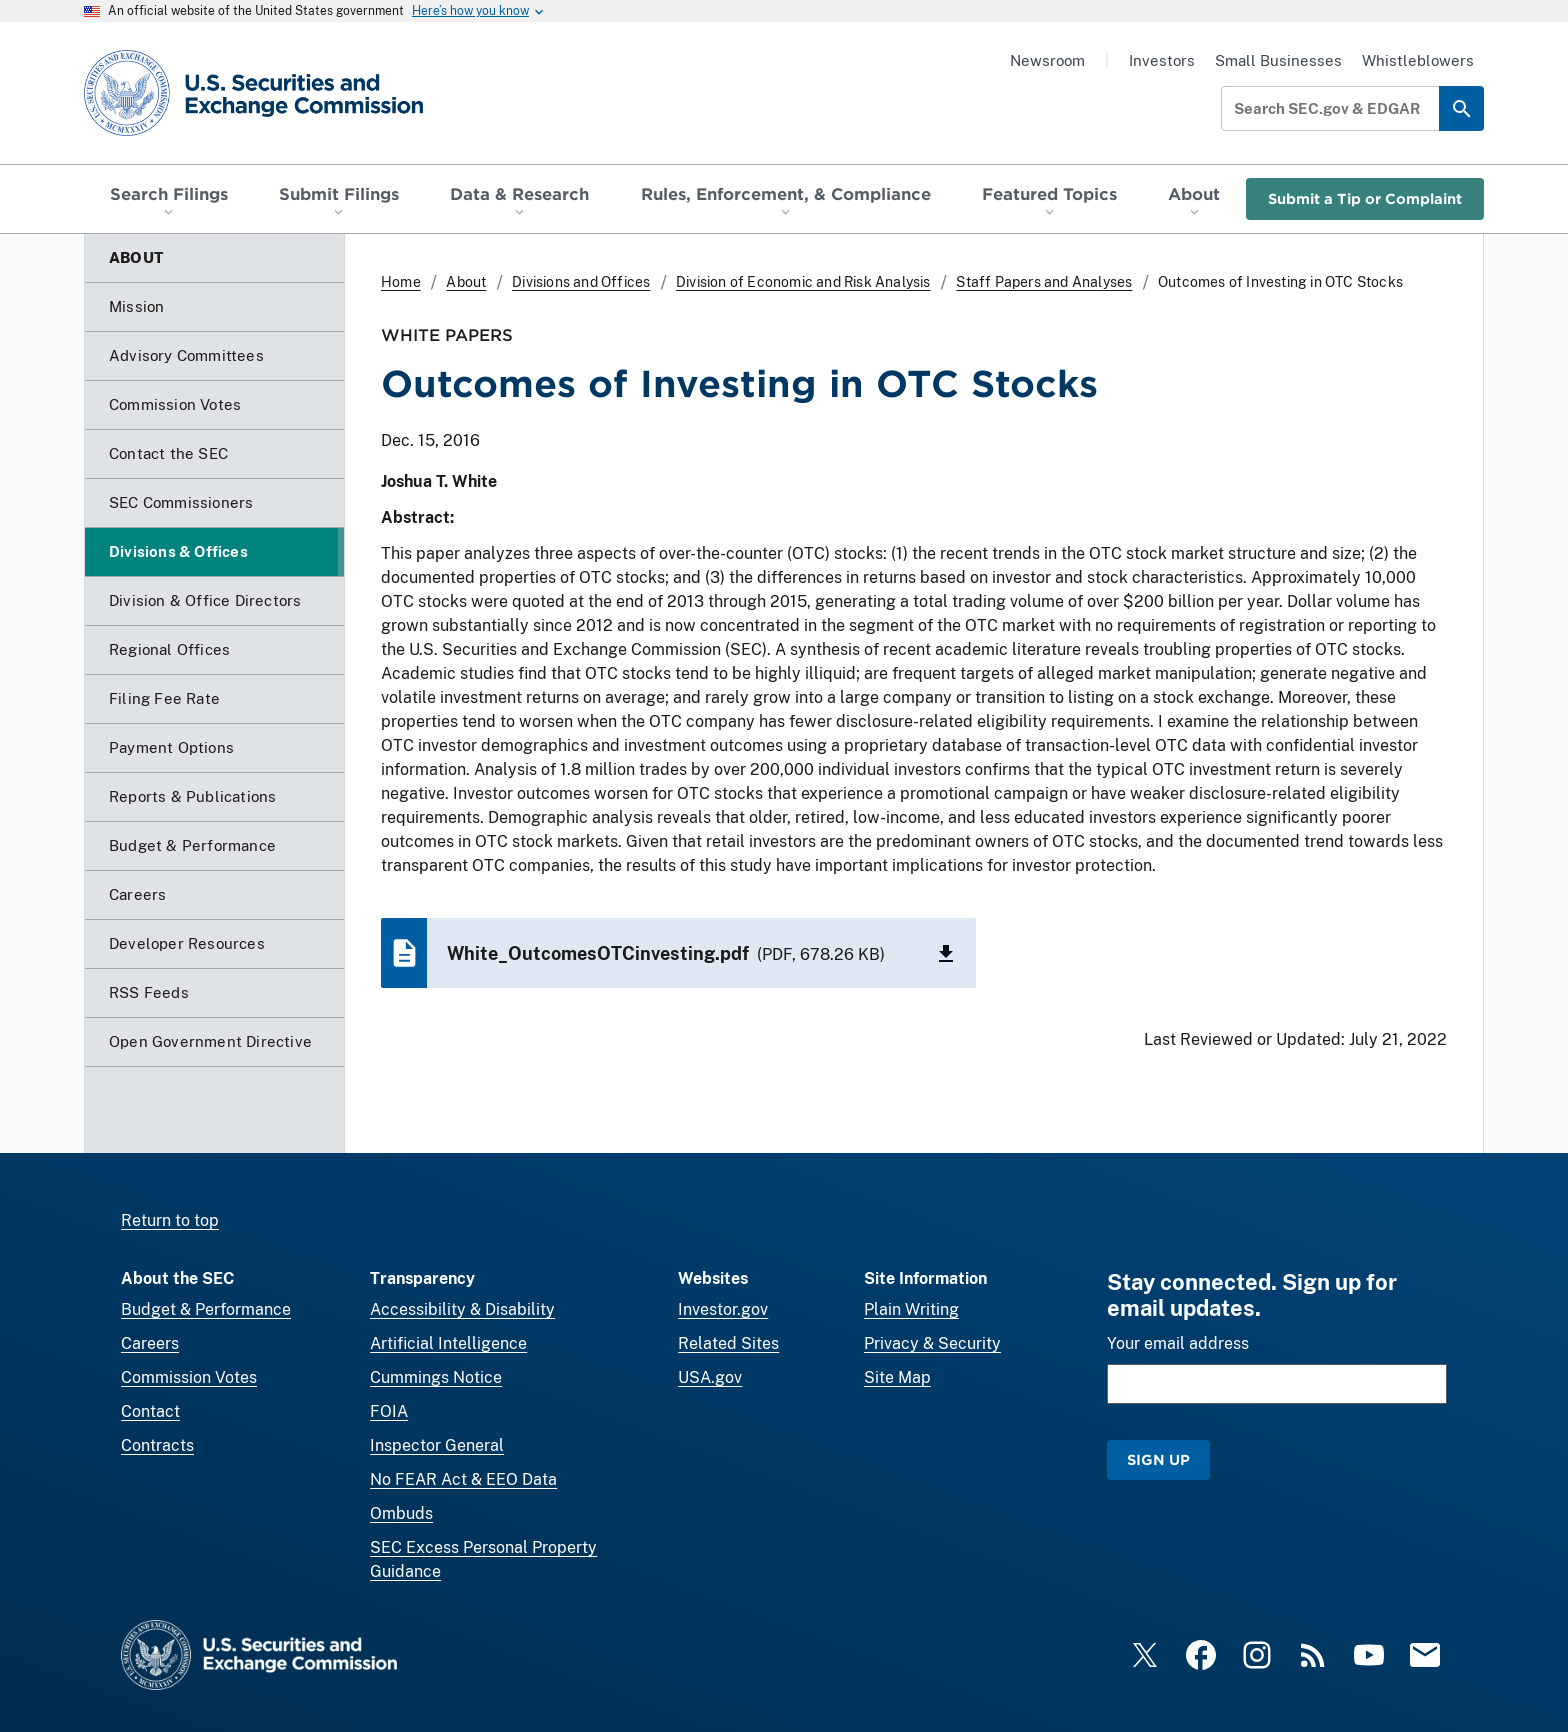  I want to click on Return to top, so click(170, 1220).